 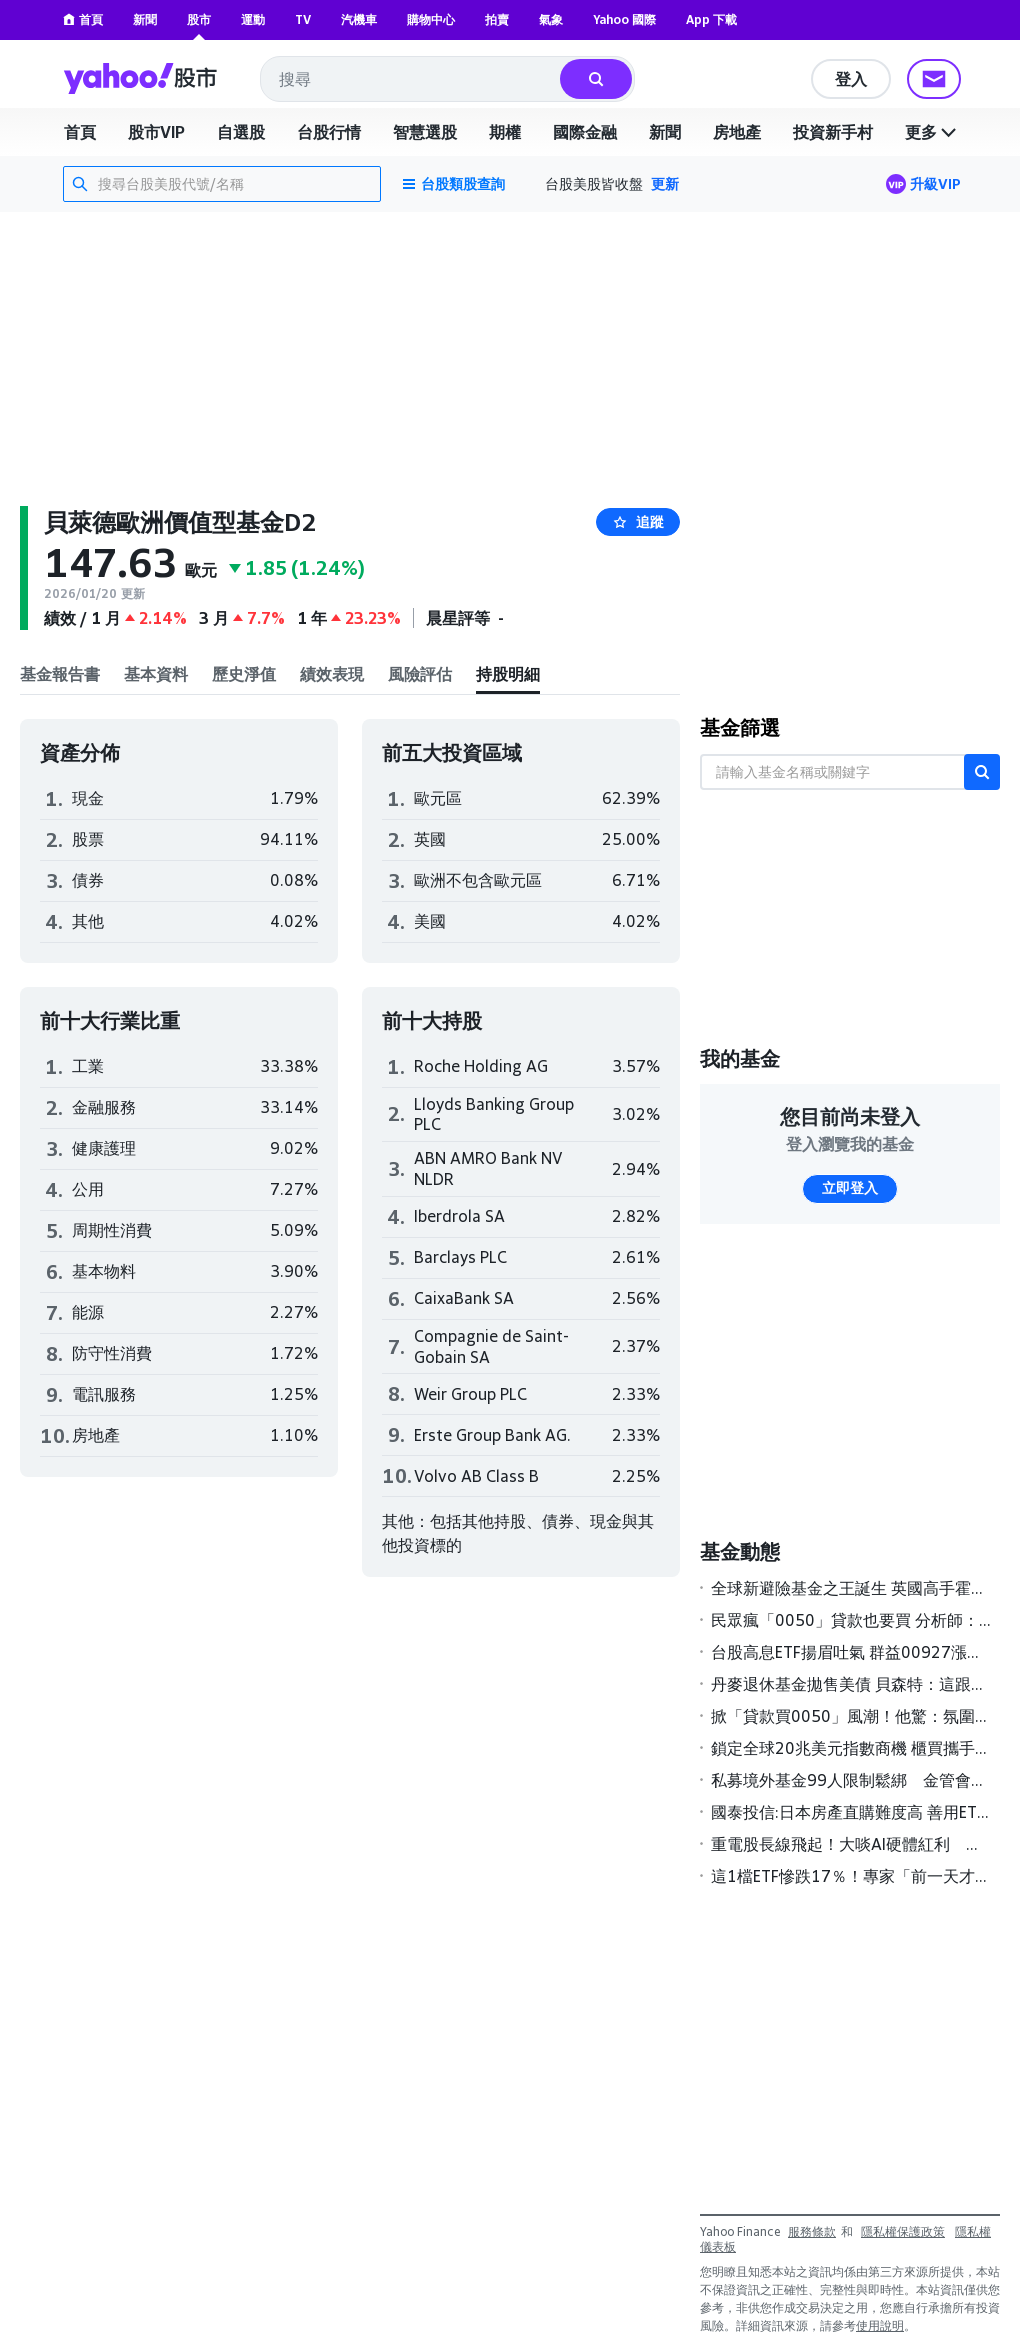 I want to click on 運動, so click(x=253, y=19).